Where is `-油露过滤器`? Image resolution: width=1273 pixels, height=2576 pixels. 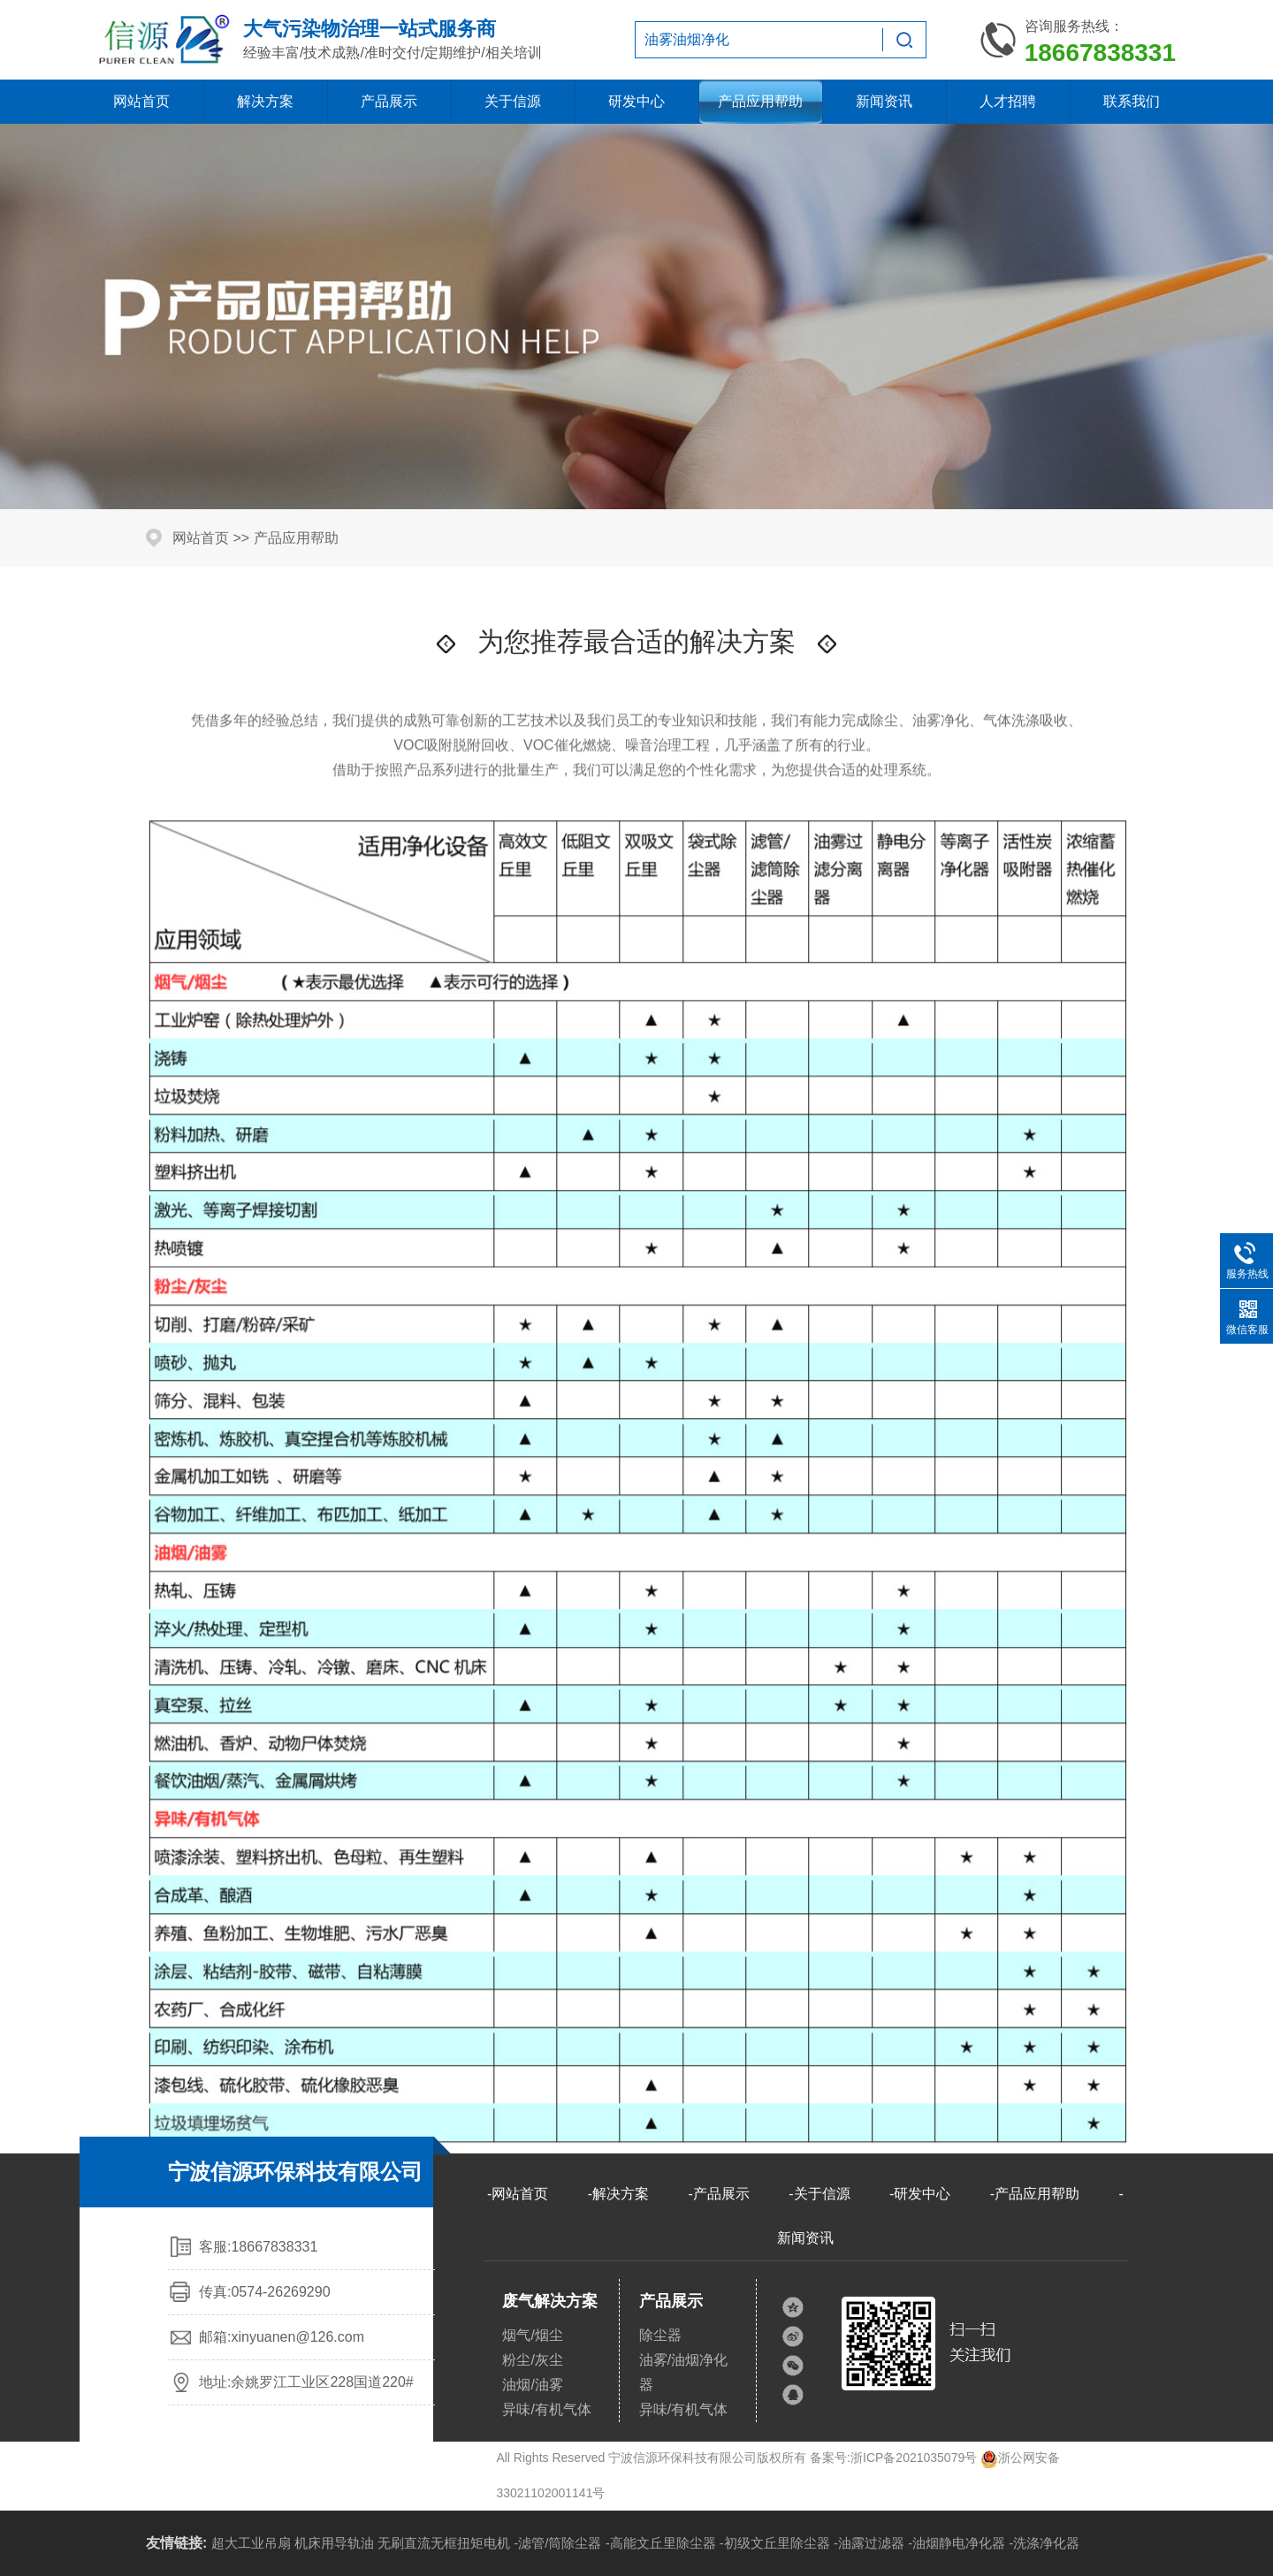 -油露过滤器 is located at coordinates (869, 2542).